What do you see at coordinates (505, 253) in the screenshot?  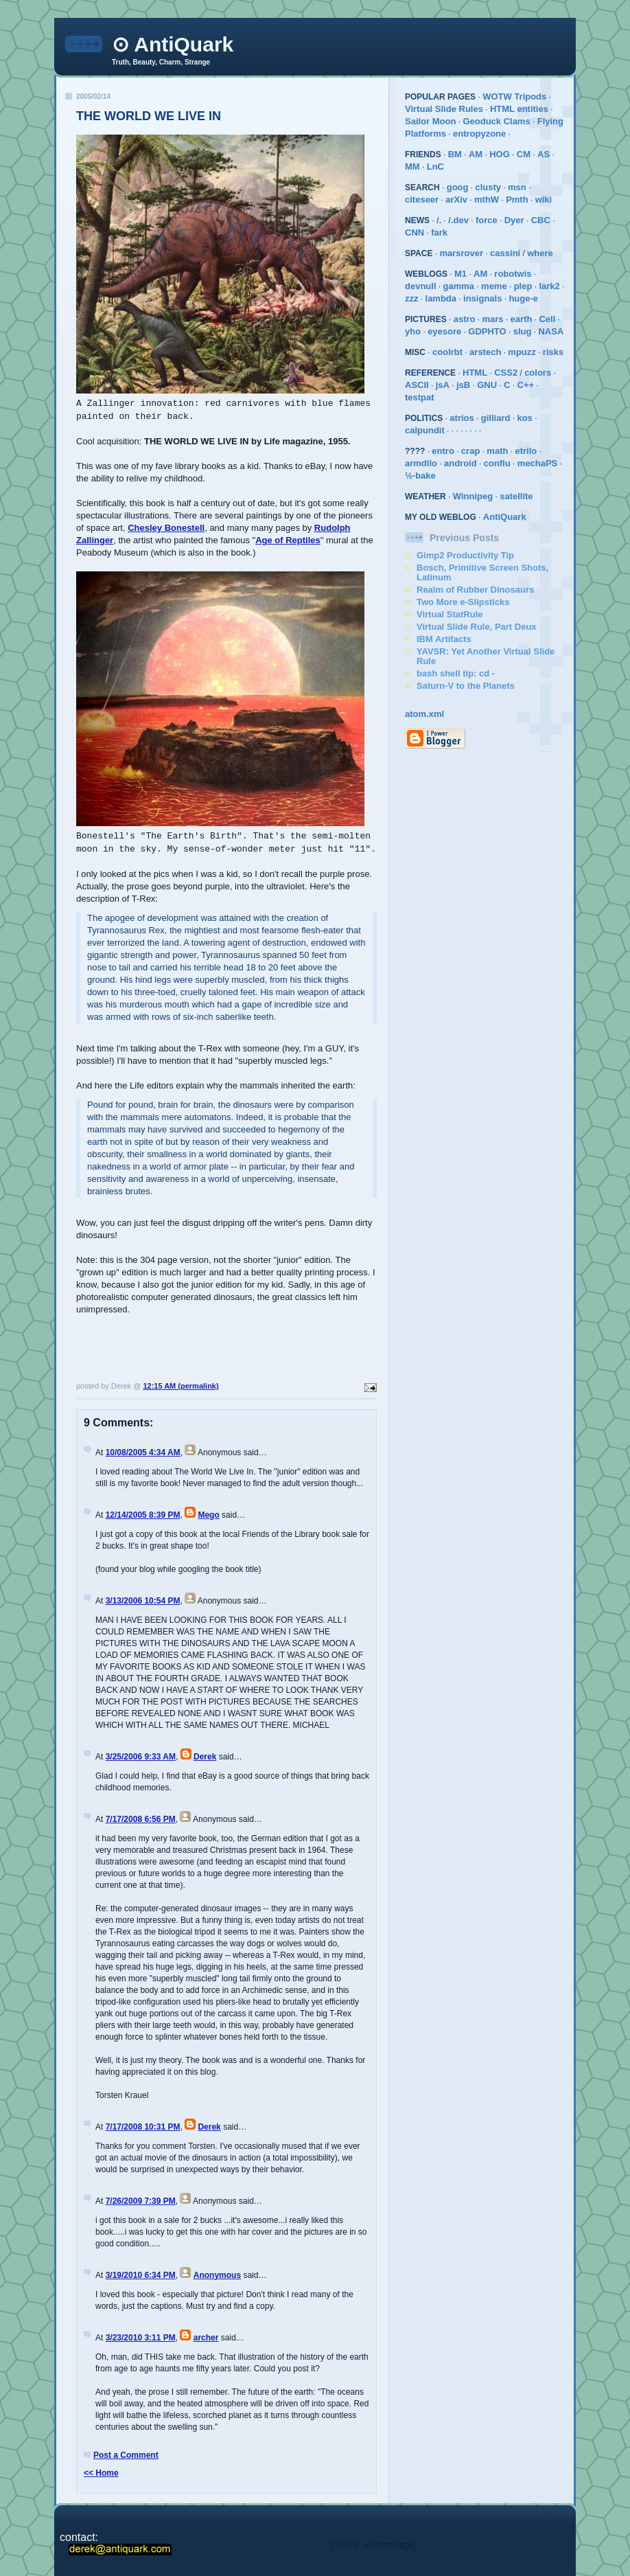 I see `cassini` at bounding box center [505, 253].